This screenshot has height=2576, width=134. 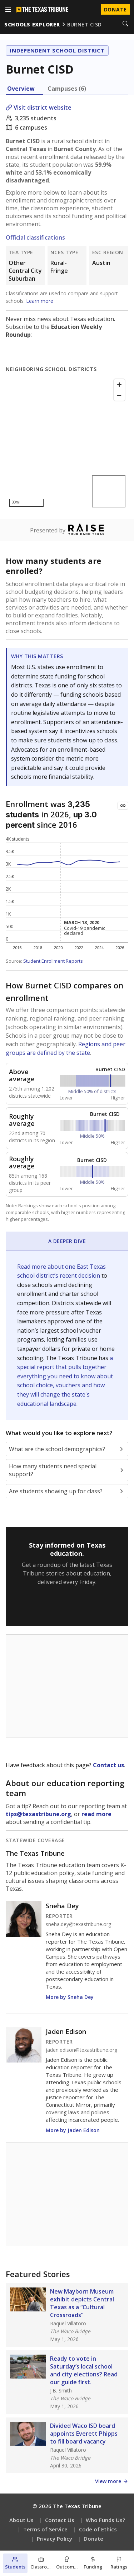 What do you see at coordinates (45, 2529) in the screenshot?
I see `Terms of Service` at bounding box center [45, 2529].